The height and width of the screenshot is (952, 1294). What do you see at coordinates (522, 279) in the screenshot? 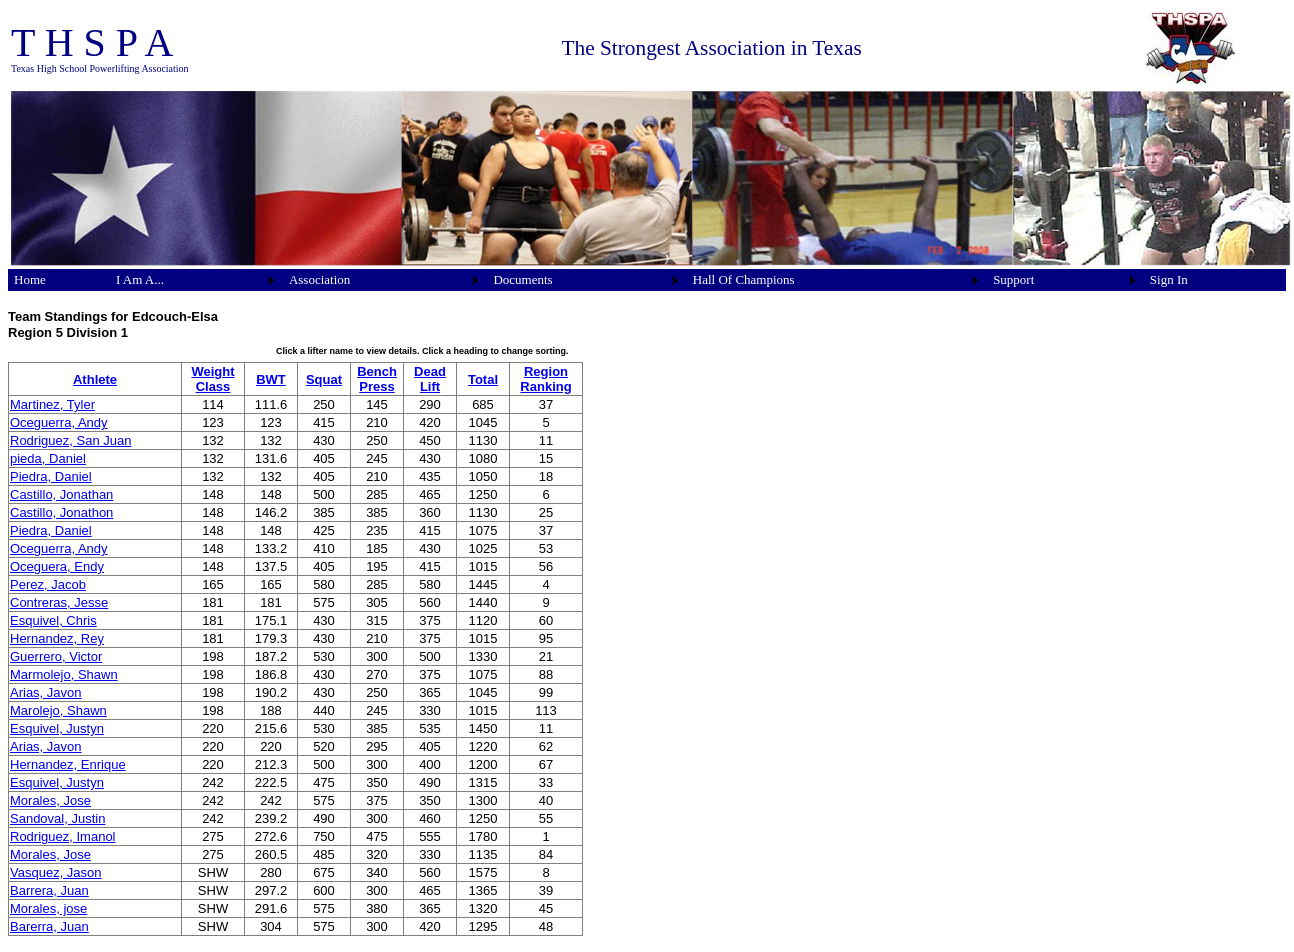
I see `Documents` at bounding box center [522, 279].